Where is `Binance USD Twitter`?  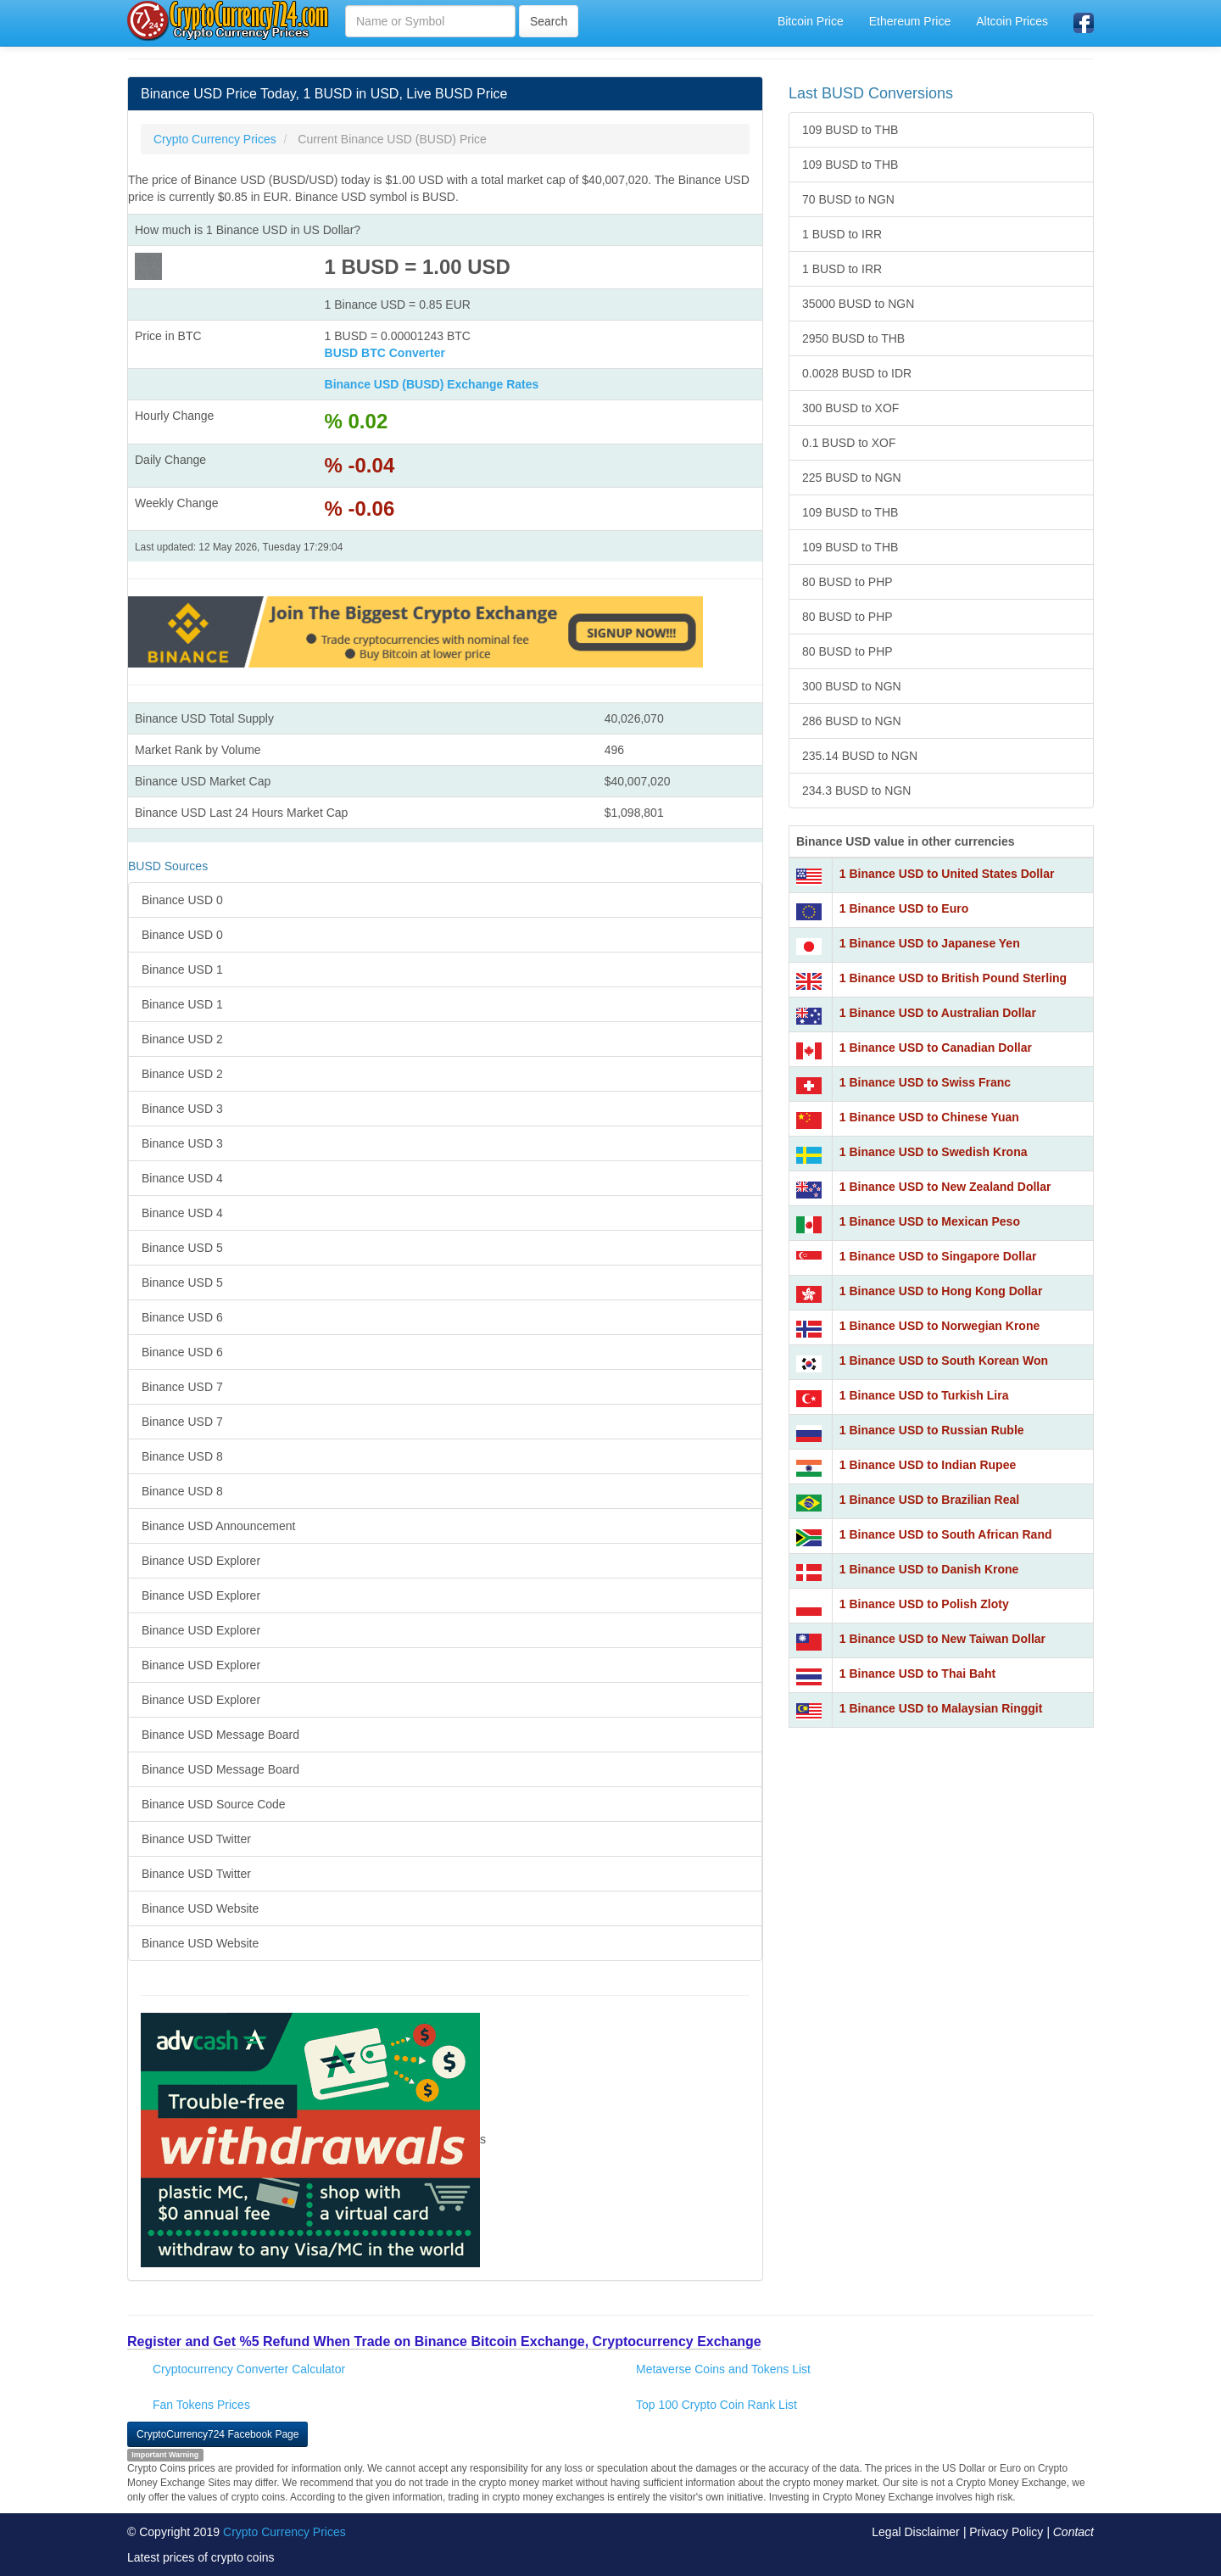 Binance USD Twitter is located at coordinates (196, 1839).